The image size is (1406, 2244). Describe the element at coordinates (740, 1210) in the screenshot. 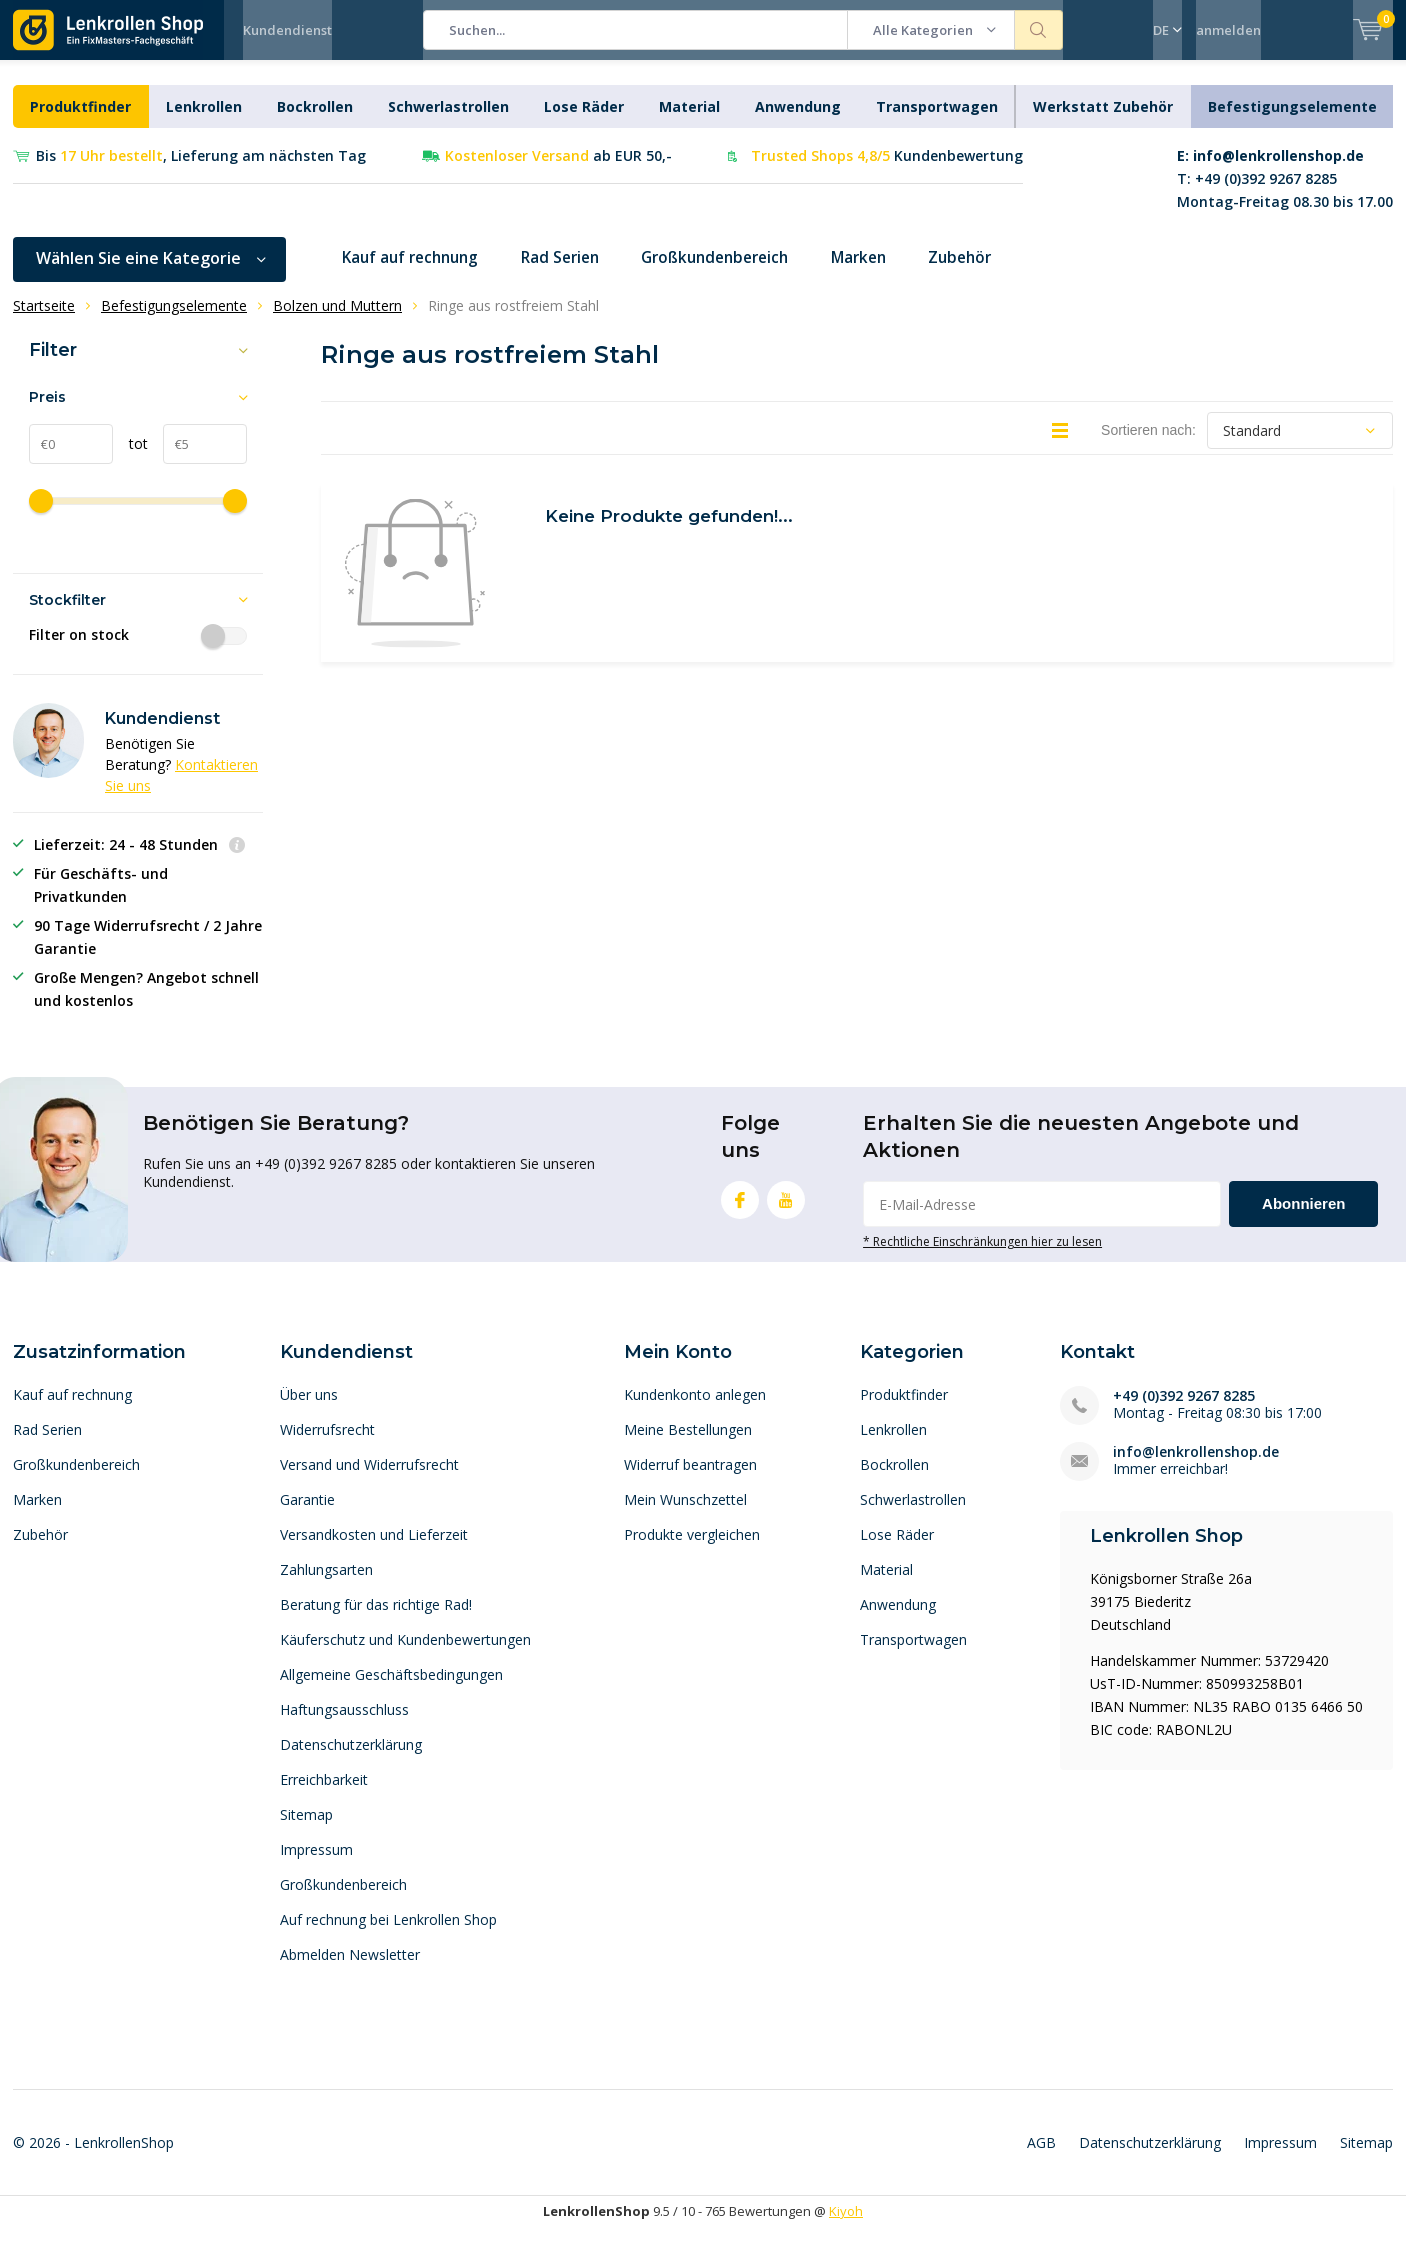

I see `Facebook` at that location.